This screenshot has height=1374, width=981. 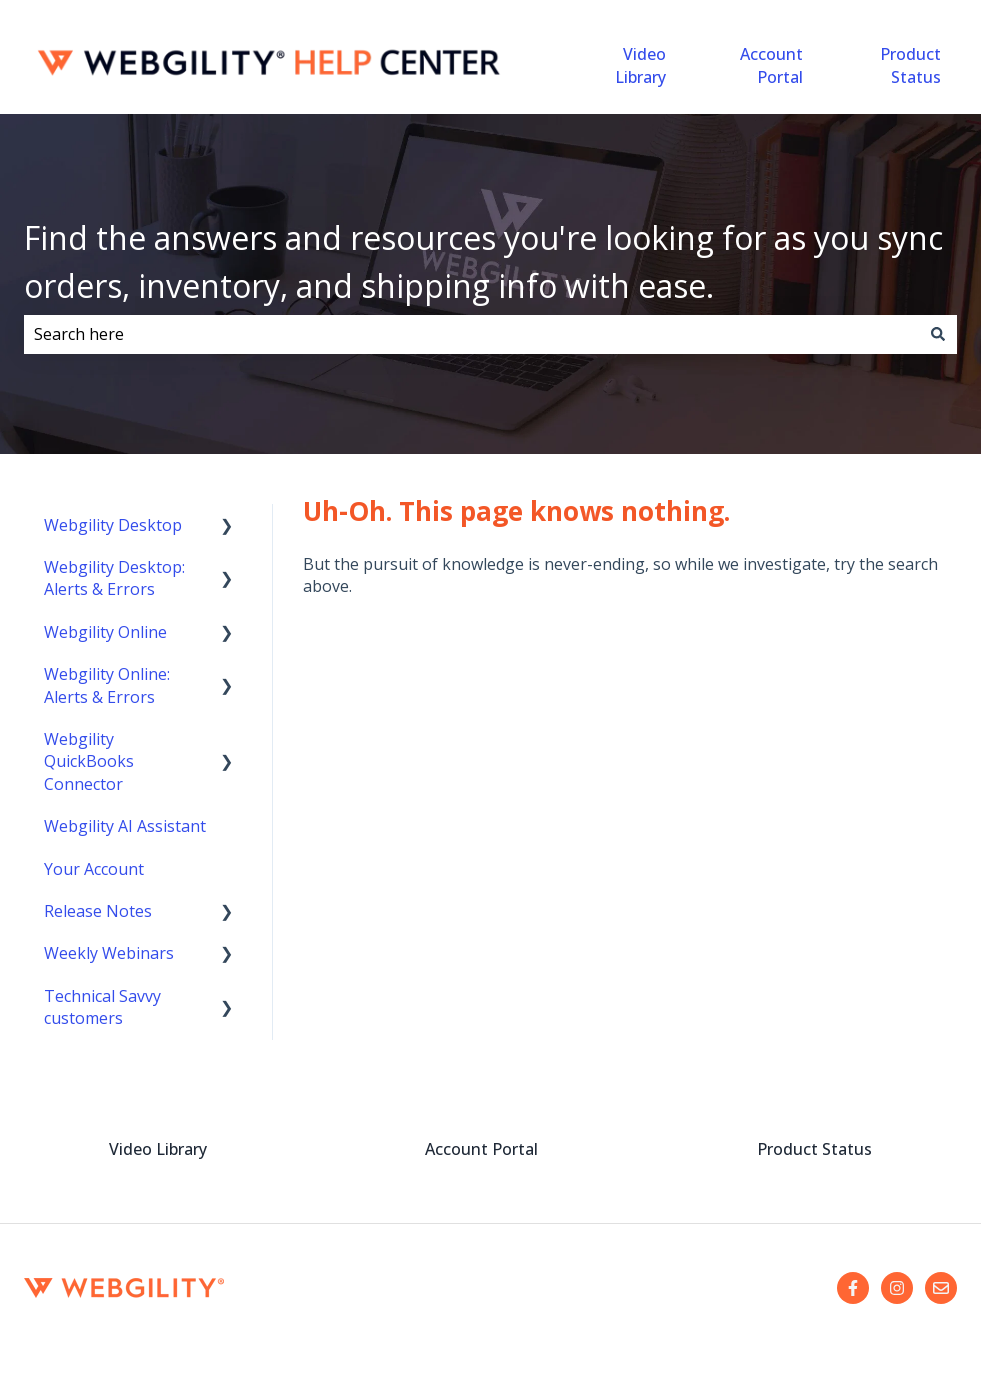 I want to click on Webgility Desktop [menuitem], so click(x=113, y=525).